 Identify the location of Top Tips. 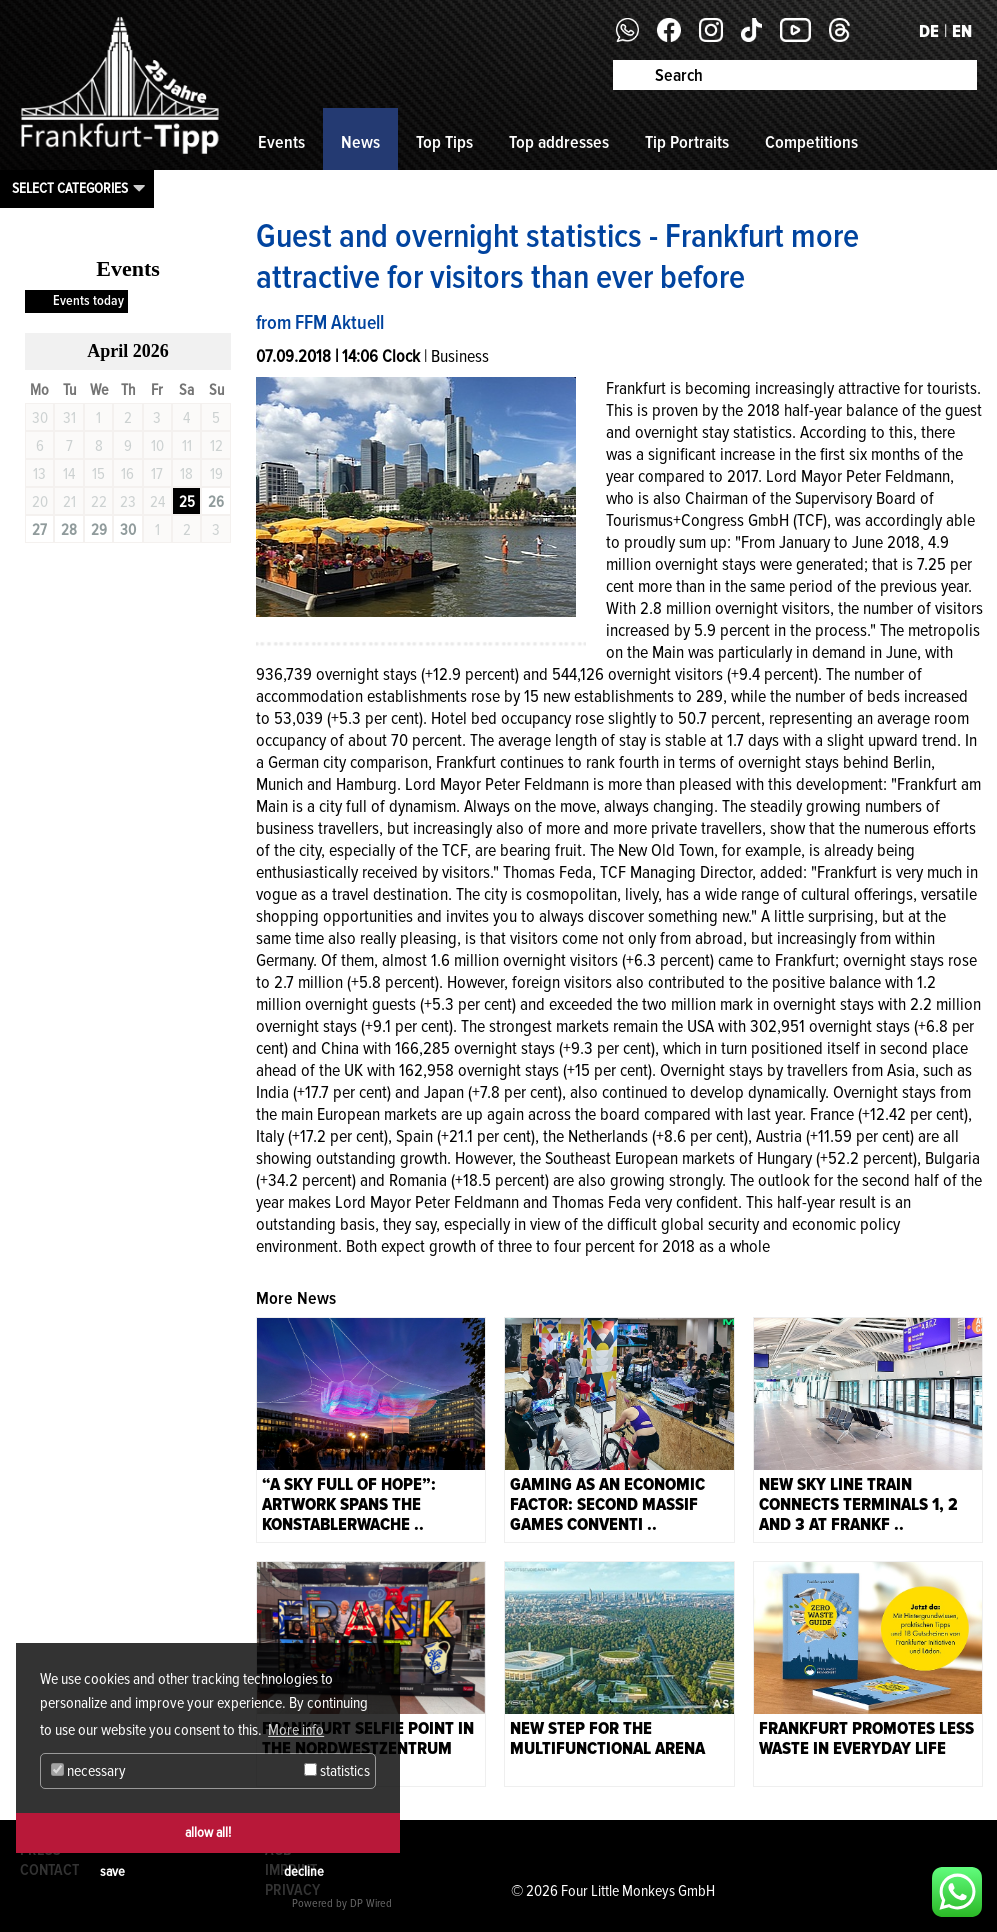
(444, 142).